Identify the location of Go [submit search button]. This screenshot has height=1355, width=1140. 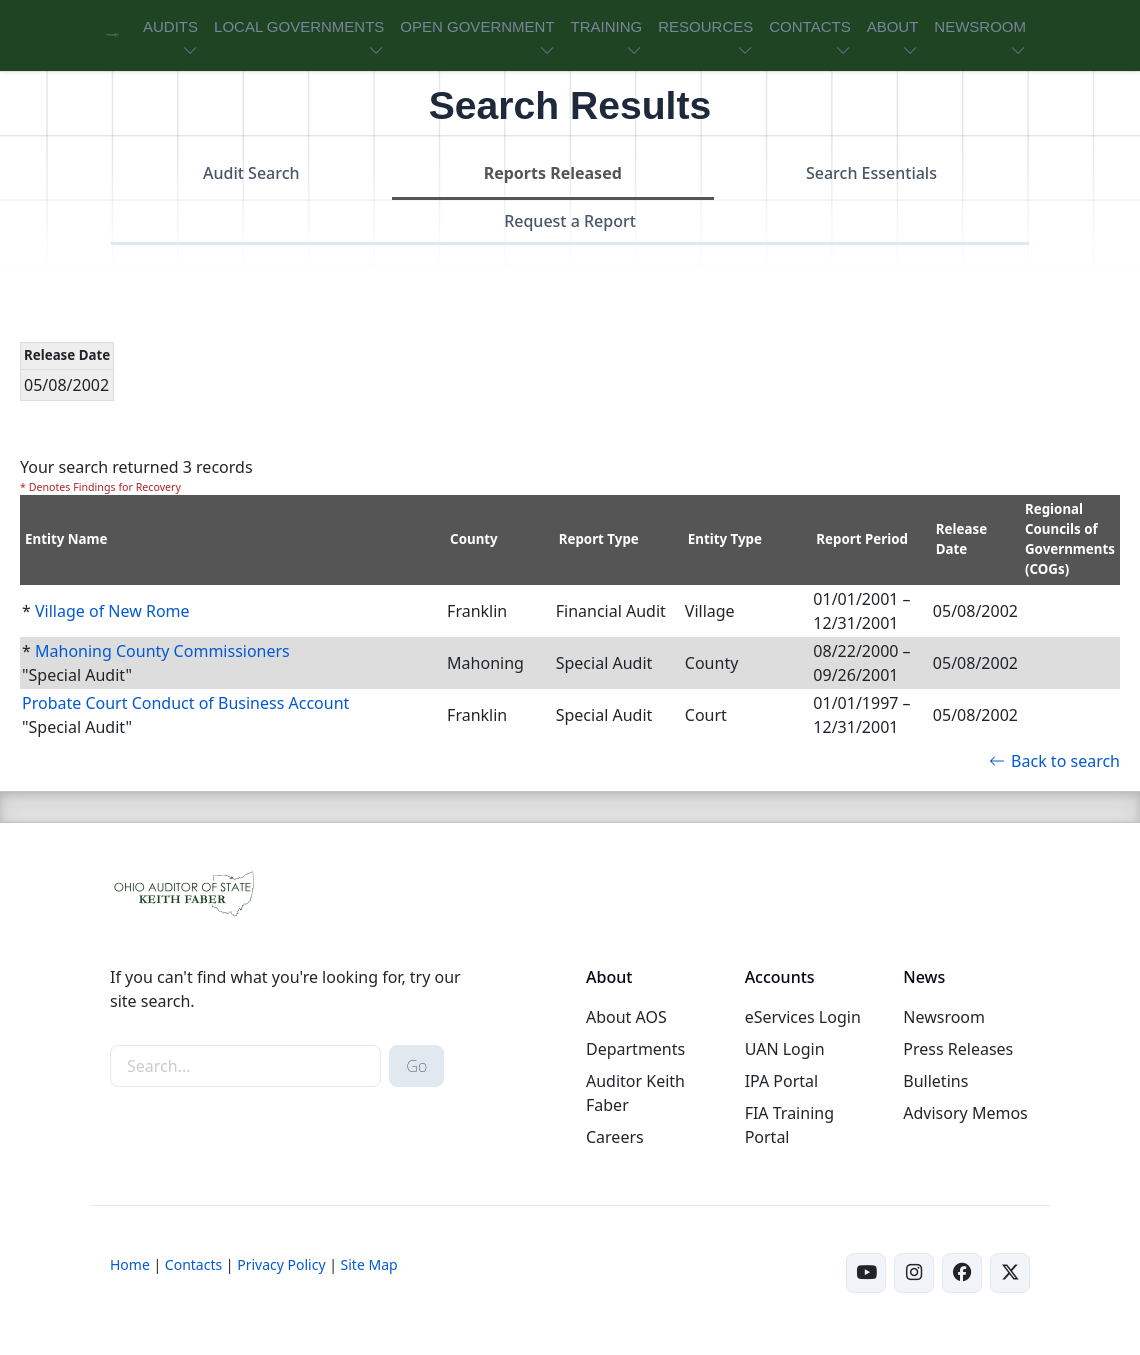
(416, 1066).